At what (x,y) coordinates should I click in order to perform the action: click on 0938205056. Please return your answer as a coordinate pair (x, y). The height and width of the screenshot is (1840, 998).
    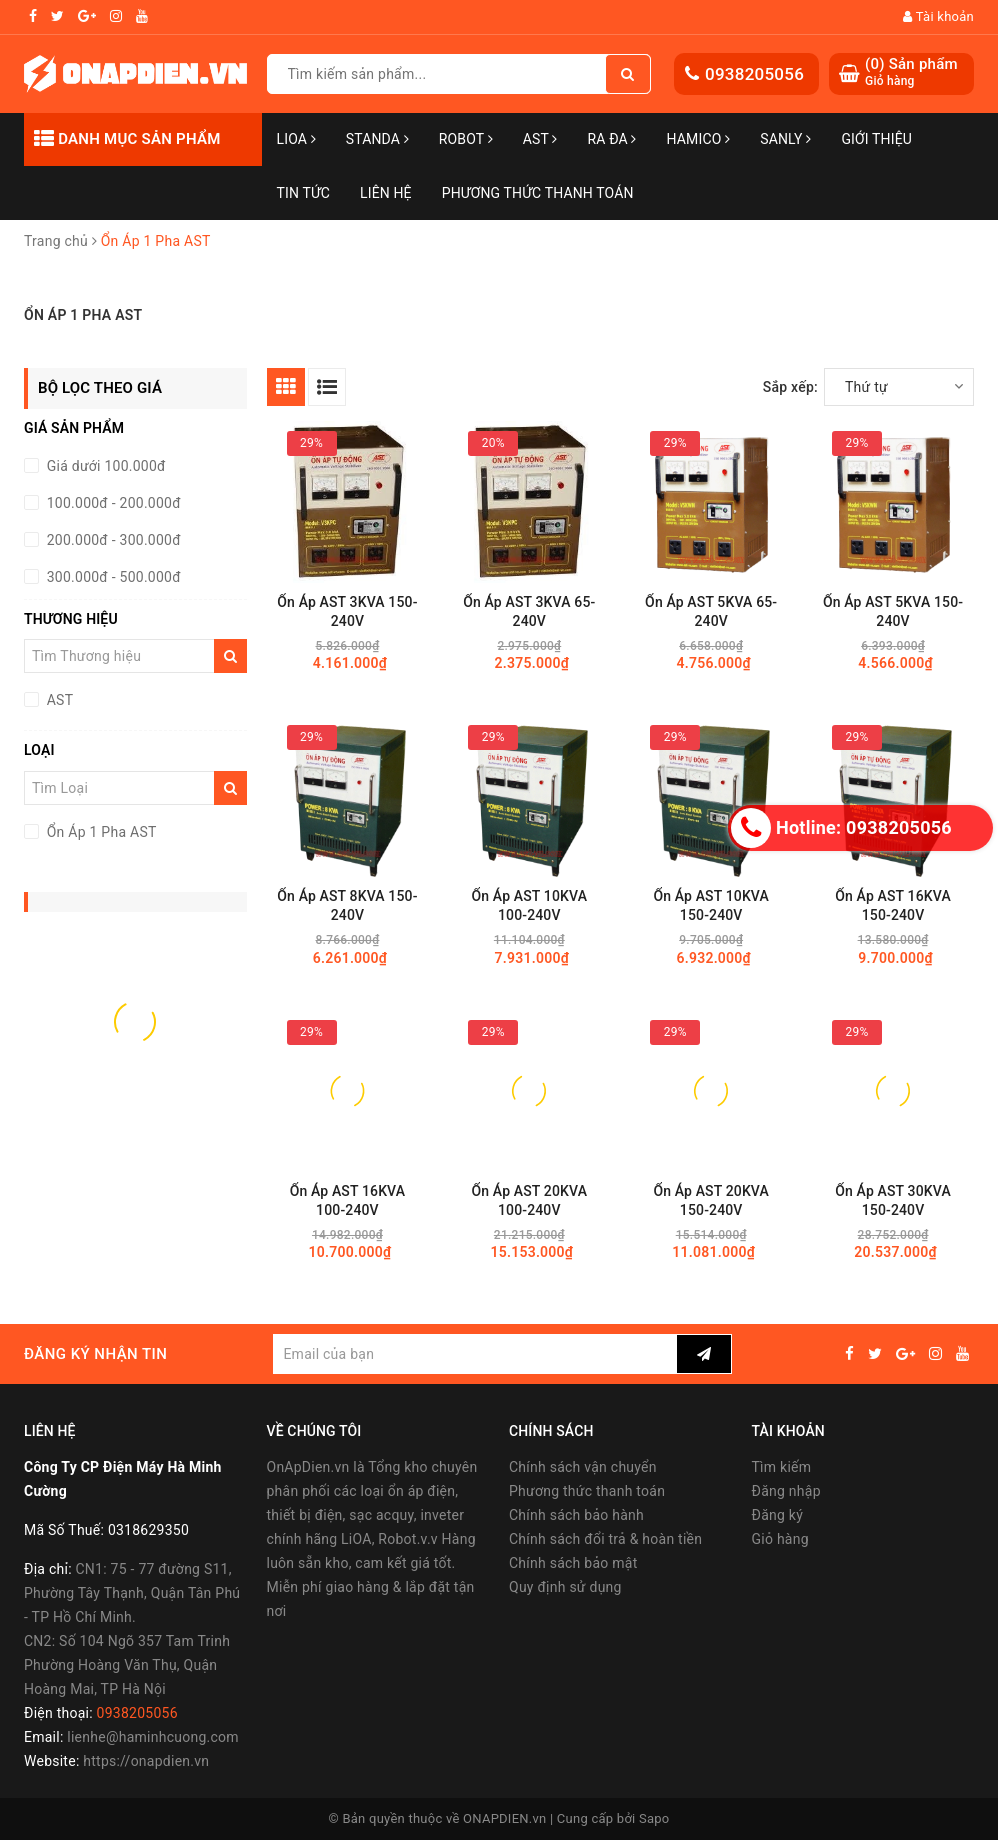
    Looking at the image, I should click on (754, 74).